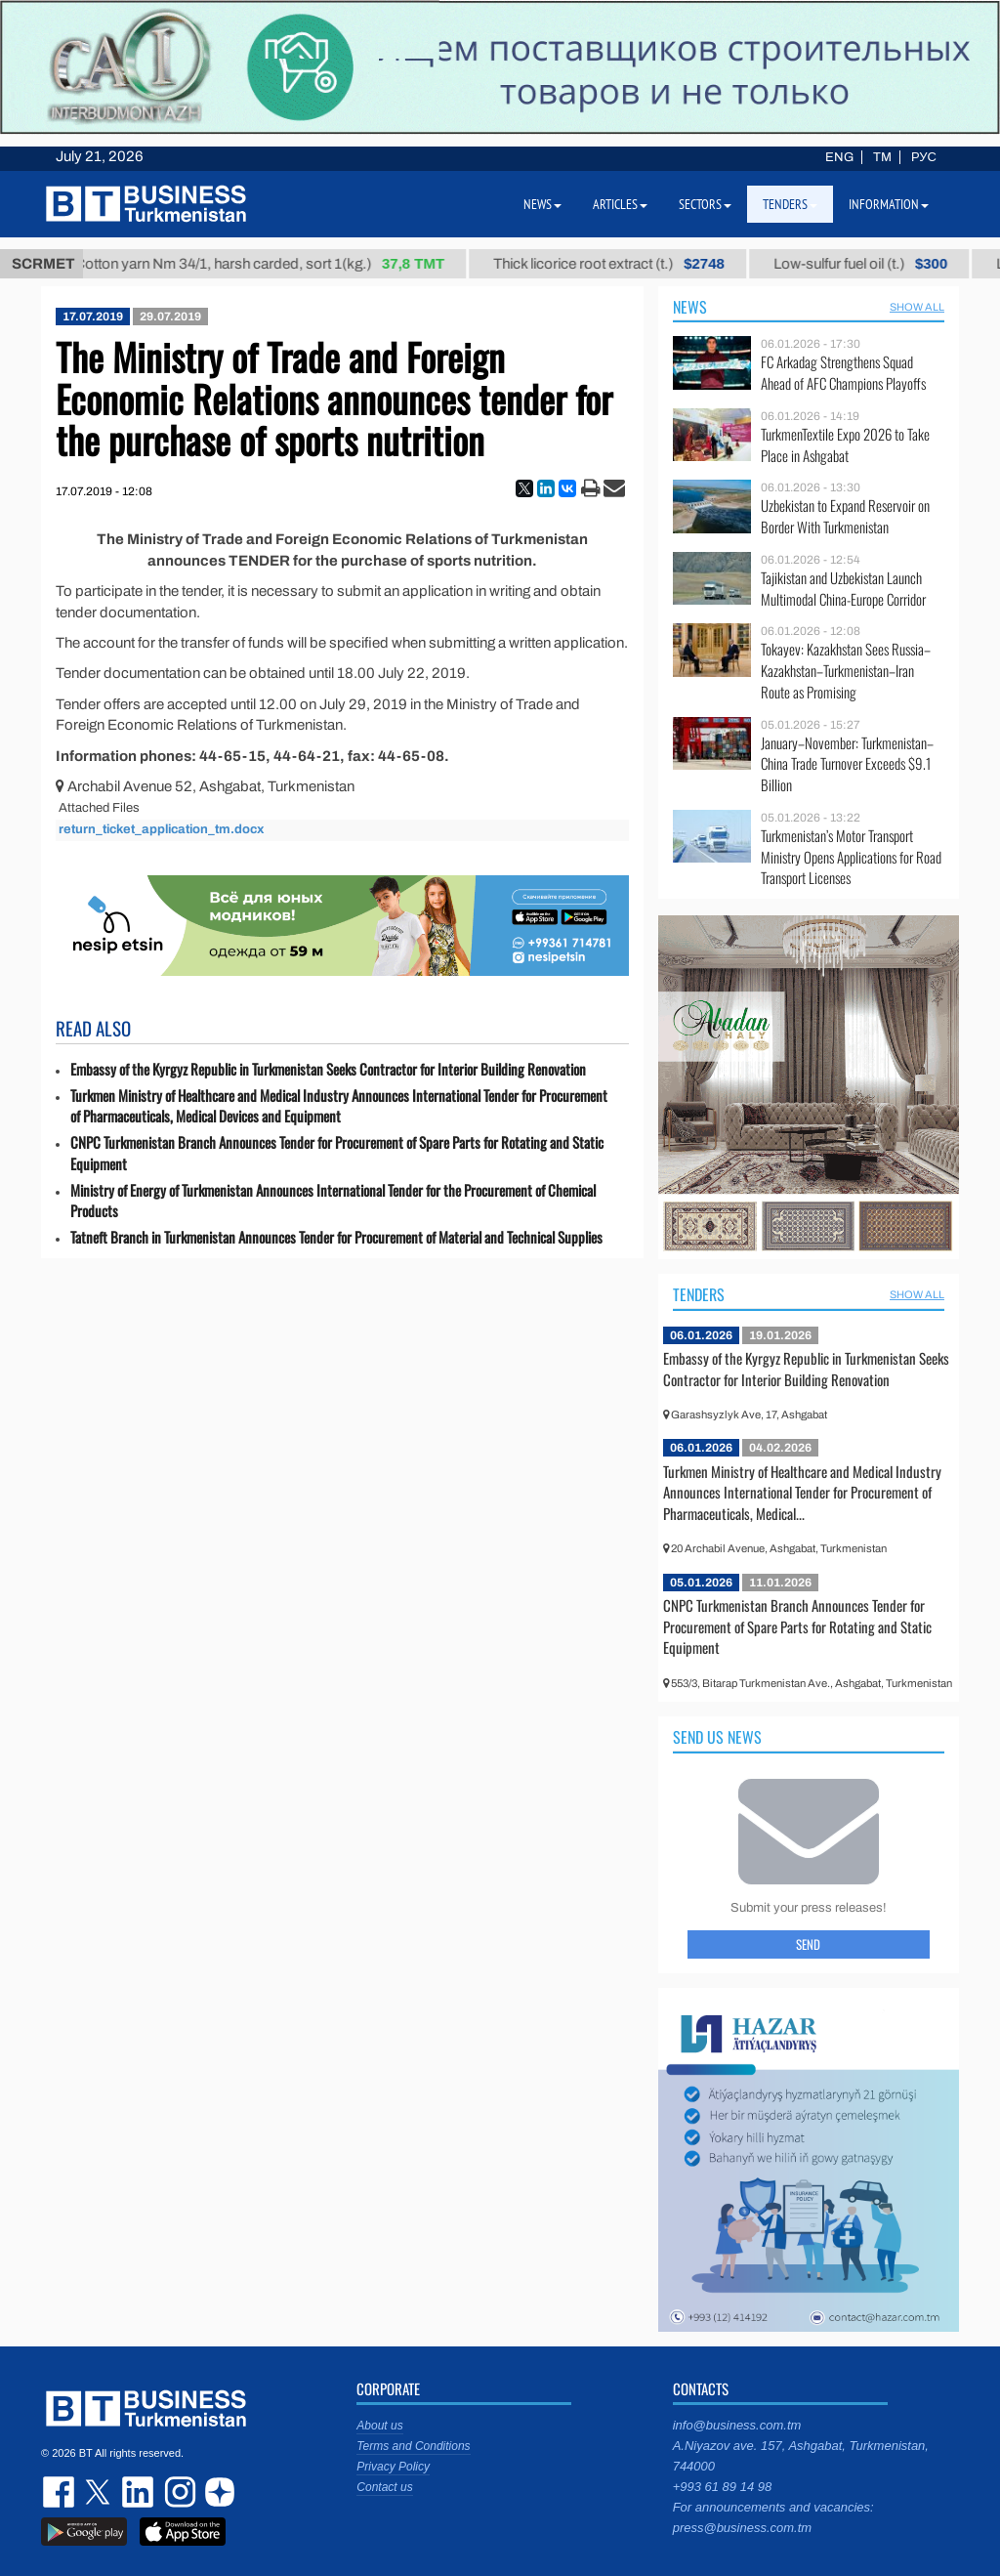 The image size is (1000, 2576). What do you see at coordinates (413, 2446) in the screenshot?
I see `Terms and Conditions` at bounding box center [413, 2446].